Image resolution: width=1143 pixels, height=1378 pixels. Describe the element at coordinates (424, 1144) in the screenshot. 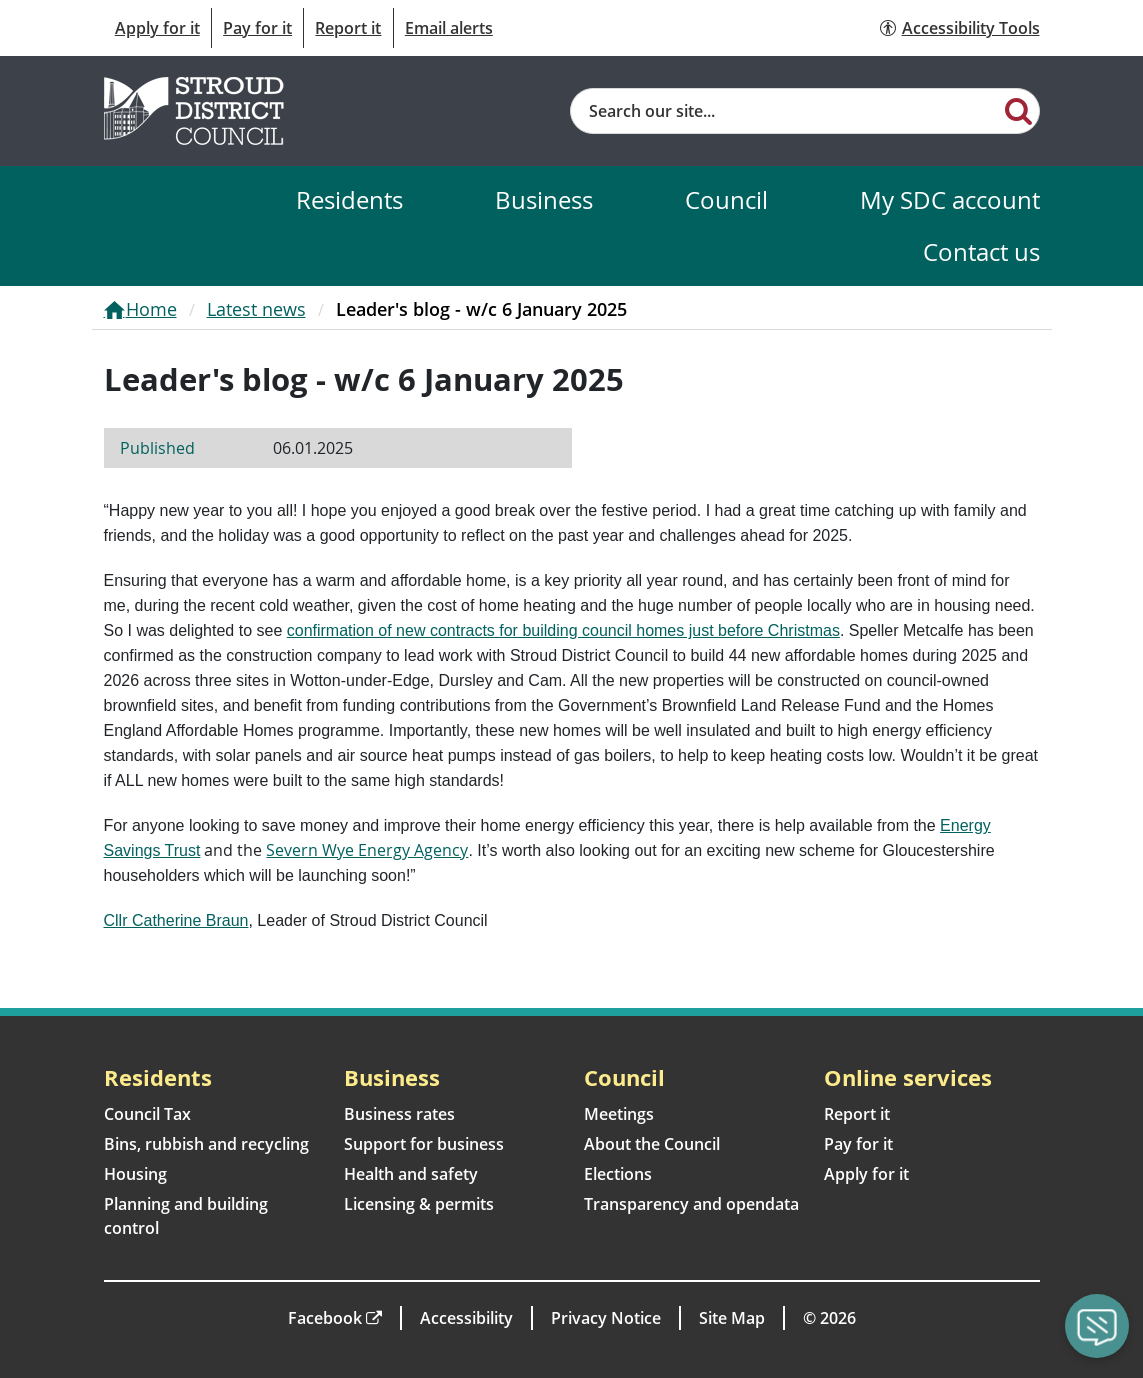

I see `Support for business` at that location.